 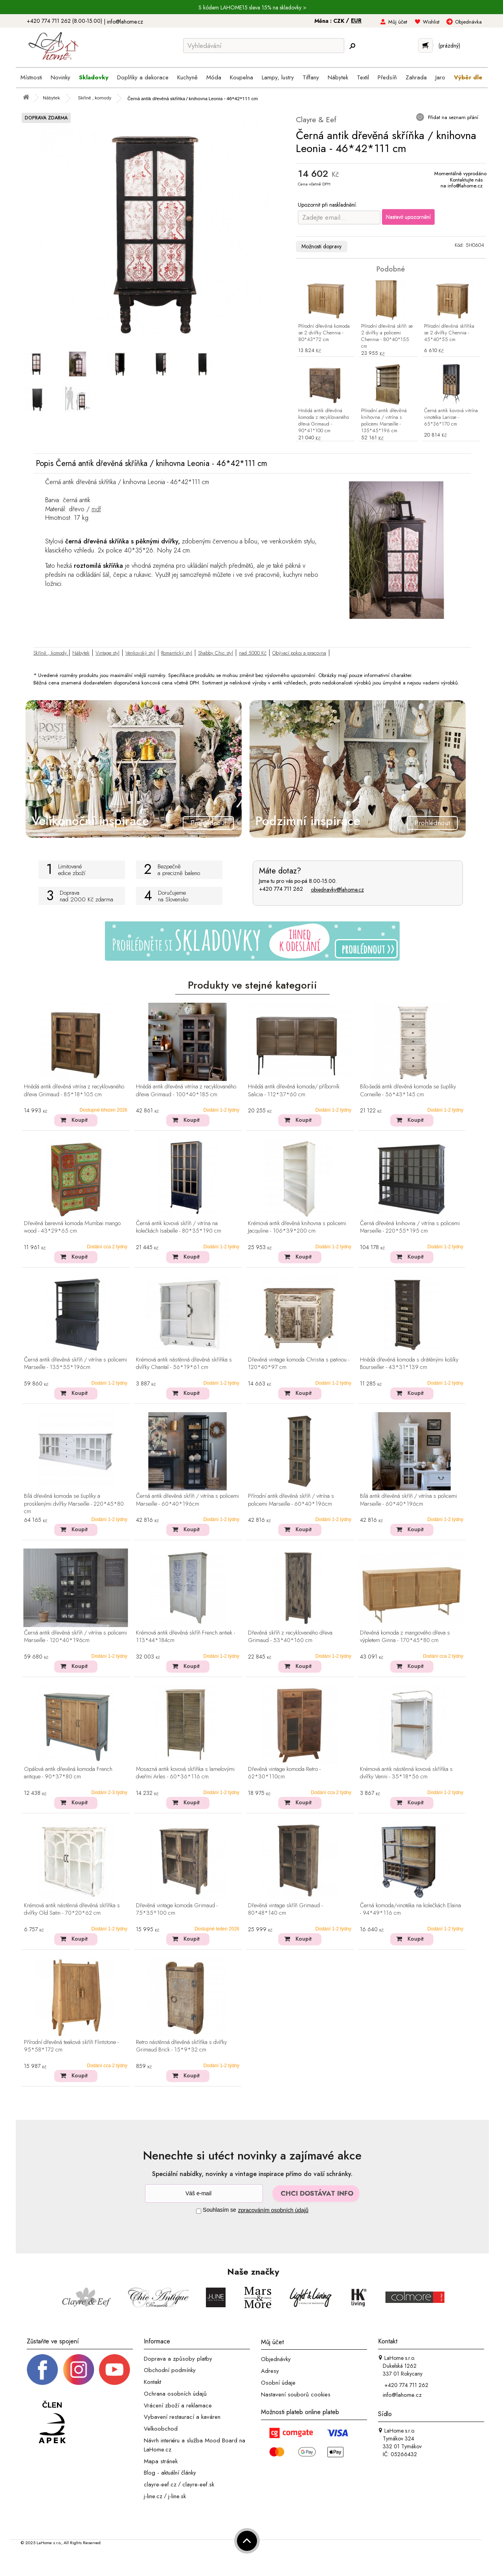 I want to click on Skříně , komody, so click(x=50, y=653).